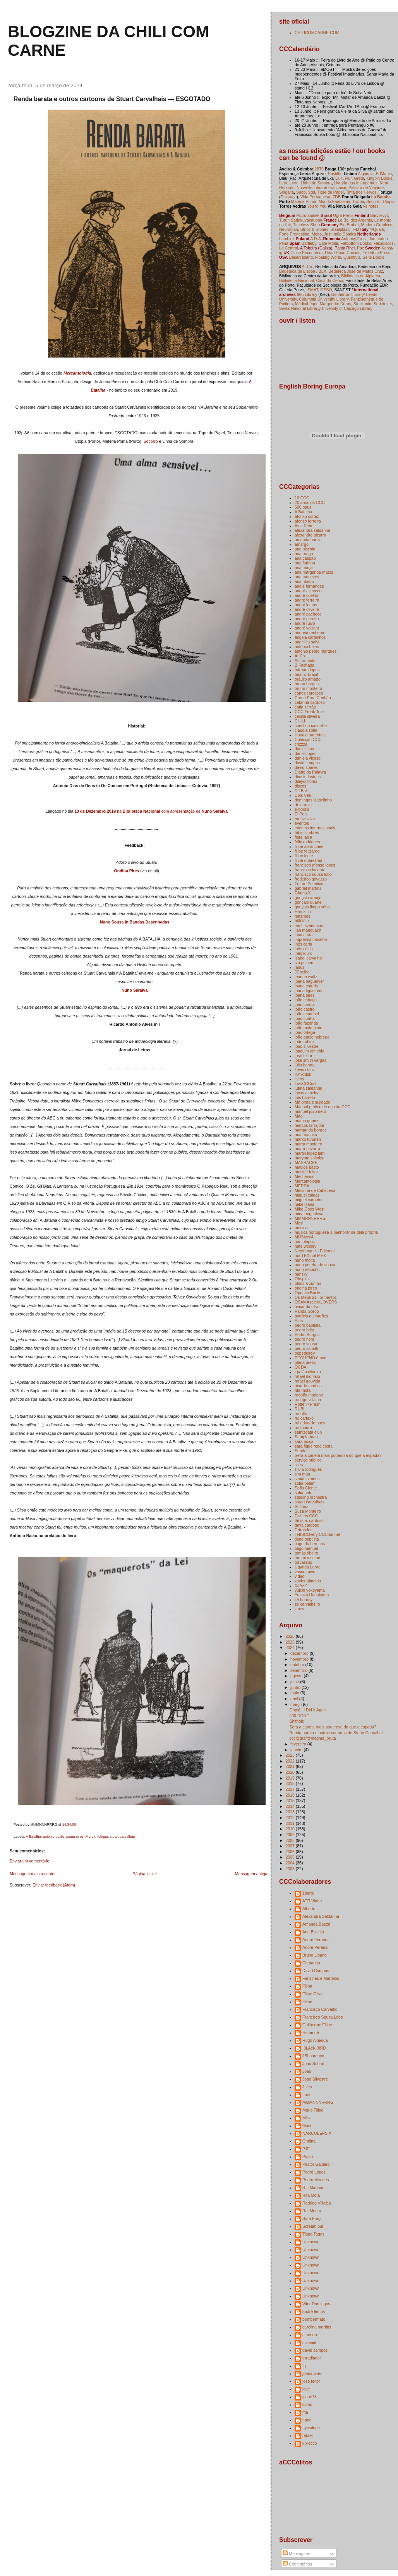  I want to click on gonçalo duarte, so click(308, 902).